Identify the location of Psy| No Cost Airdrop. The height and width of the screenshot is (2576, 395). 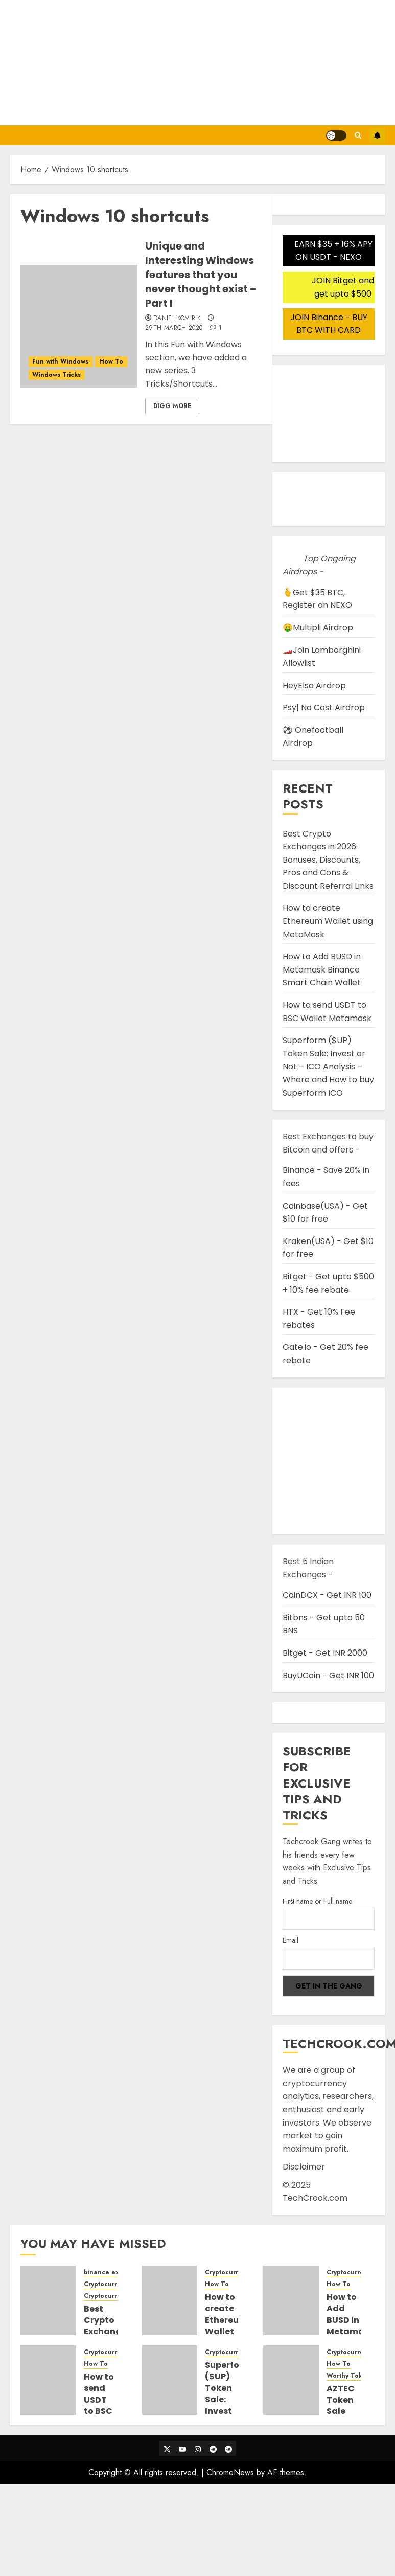
(324, 707).